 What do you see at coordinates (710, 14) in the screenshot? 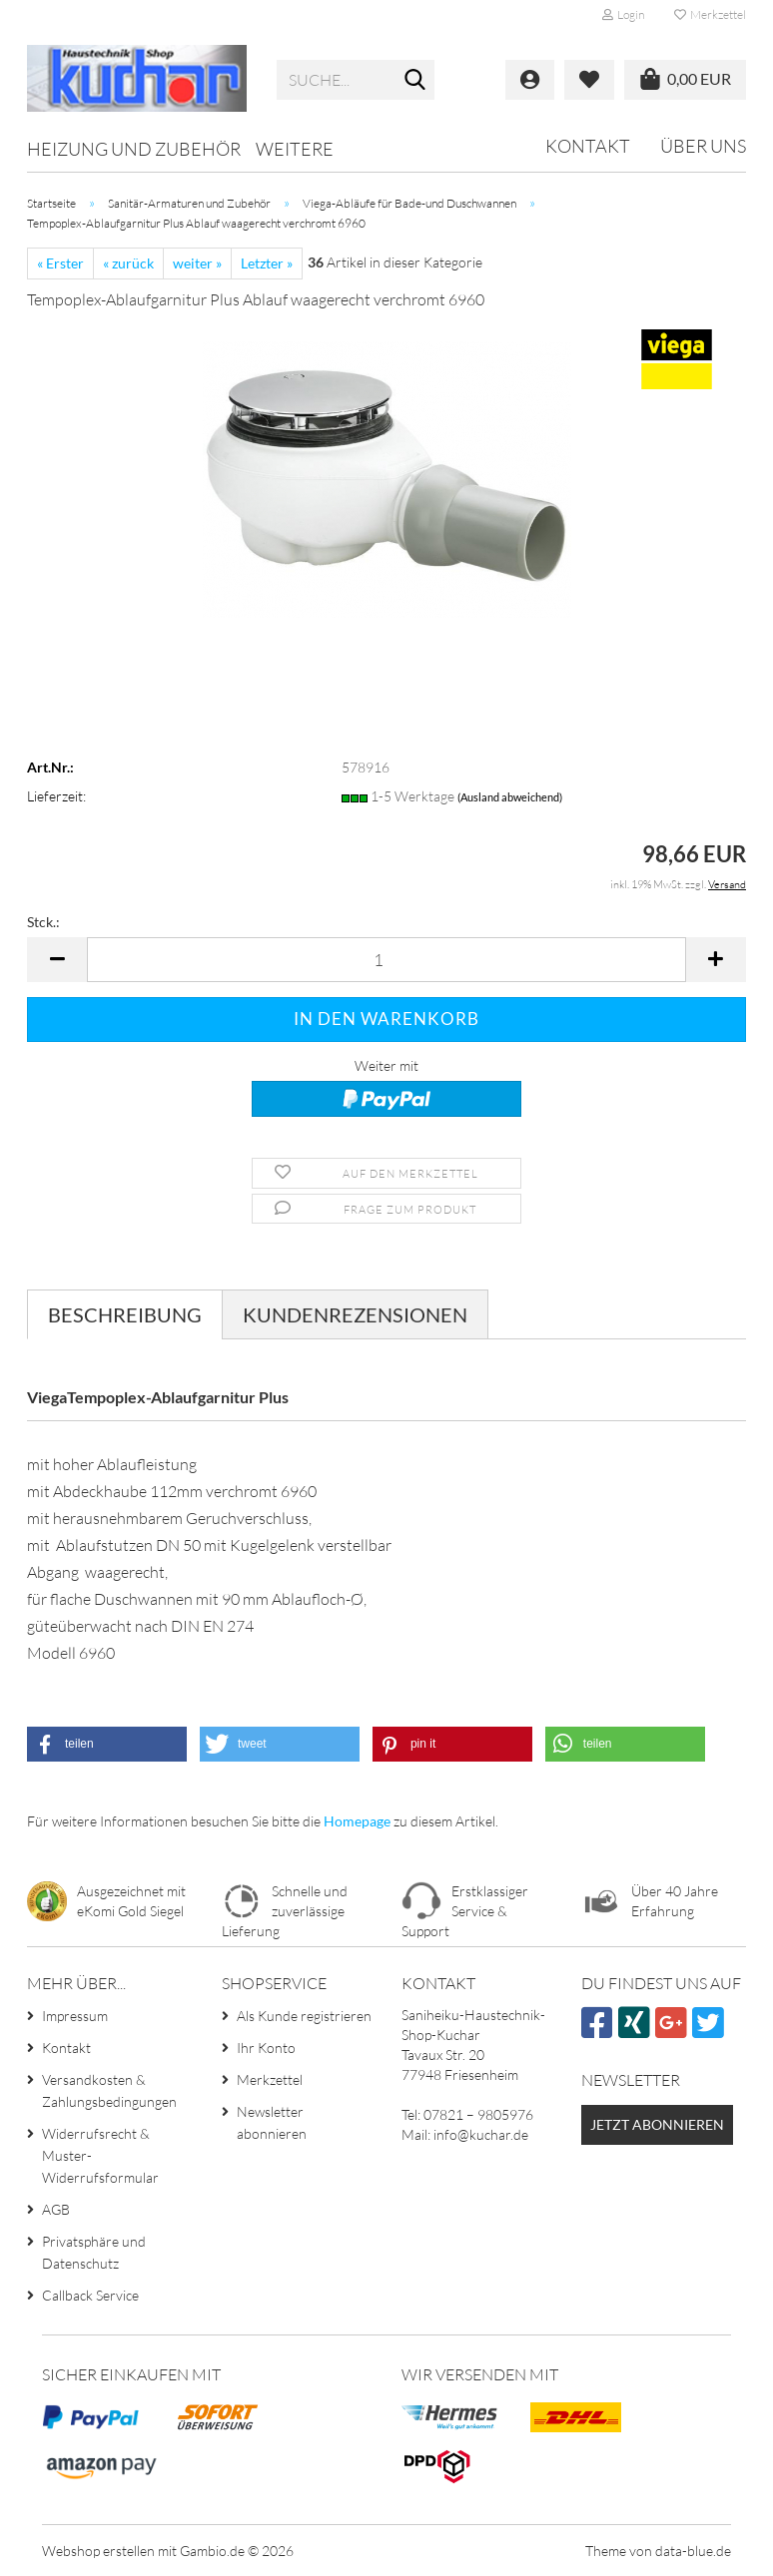
I see `Merkzettel` at bounding box center [710, 14].